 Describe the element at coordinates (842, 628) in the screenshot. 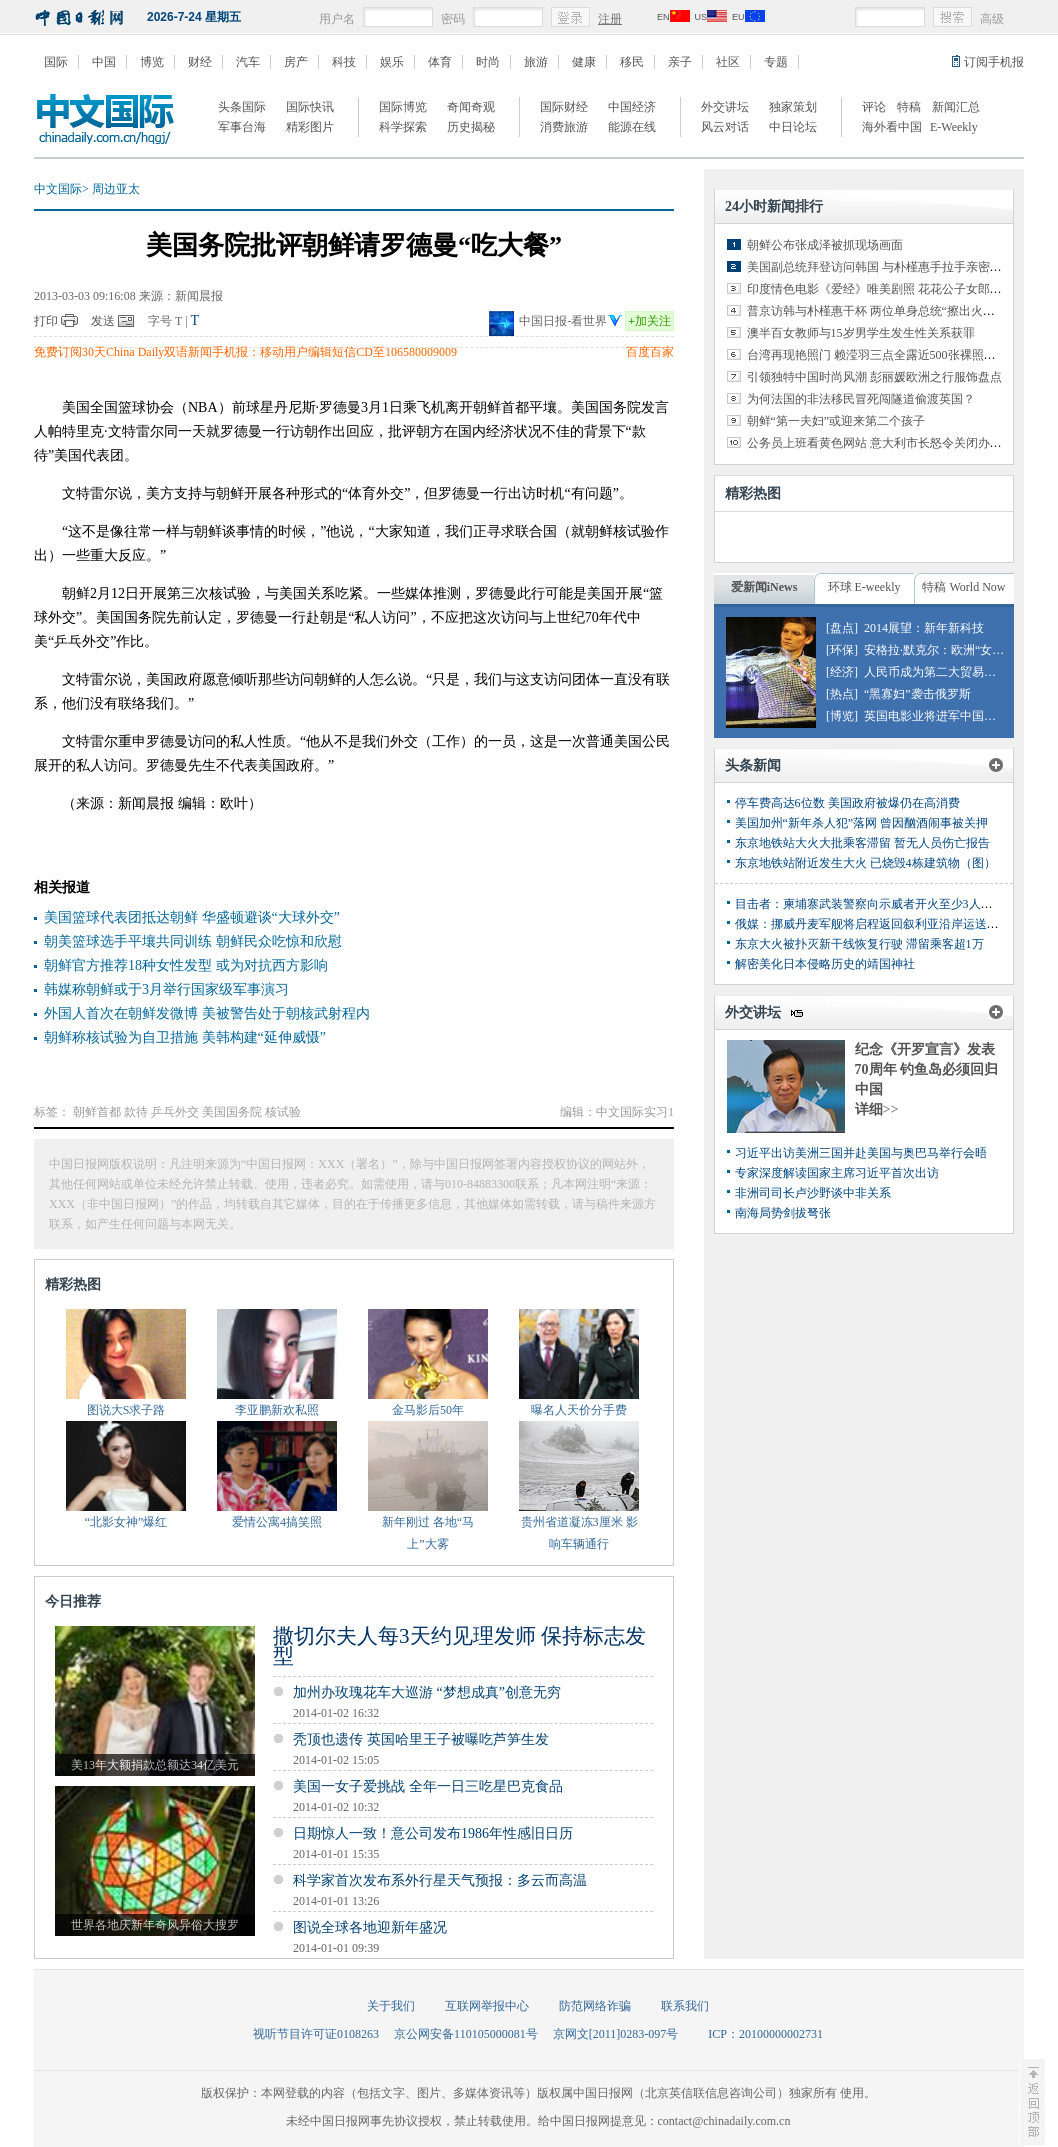

I see `[盘点]` at that location.